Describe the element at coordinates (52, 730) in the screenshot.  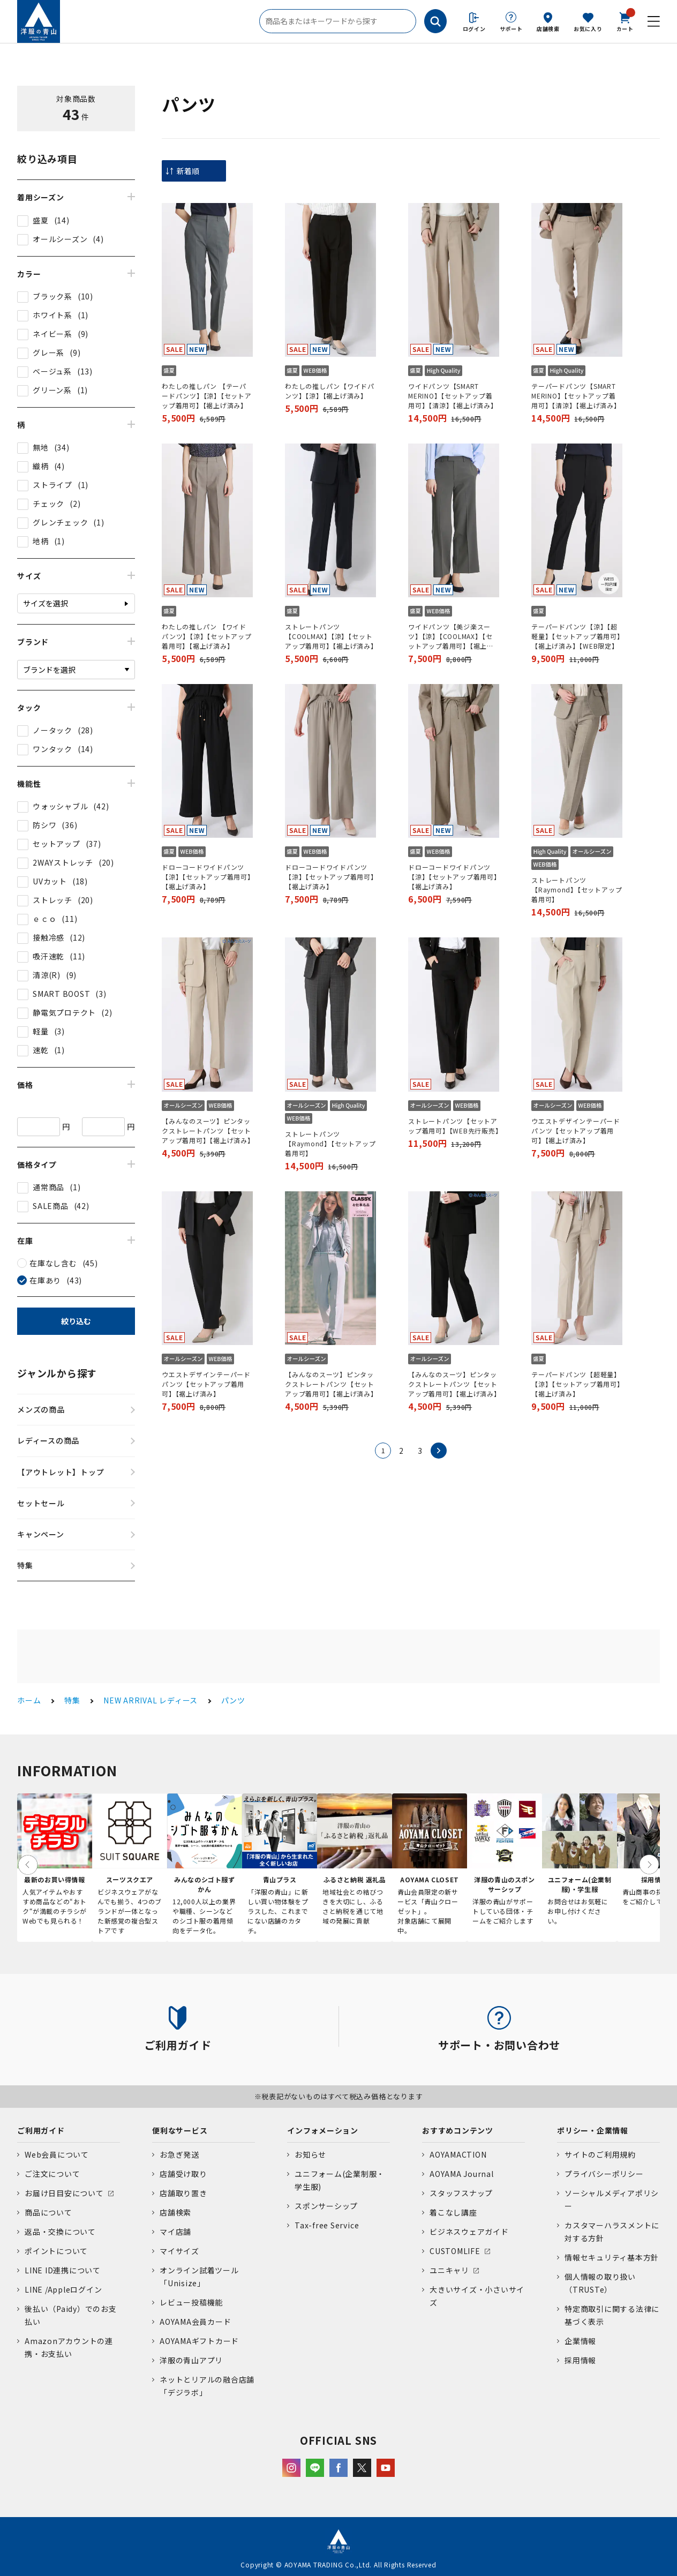
I see `ノータック` at that location.